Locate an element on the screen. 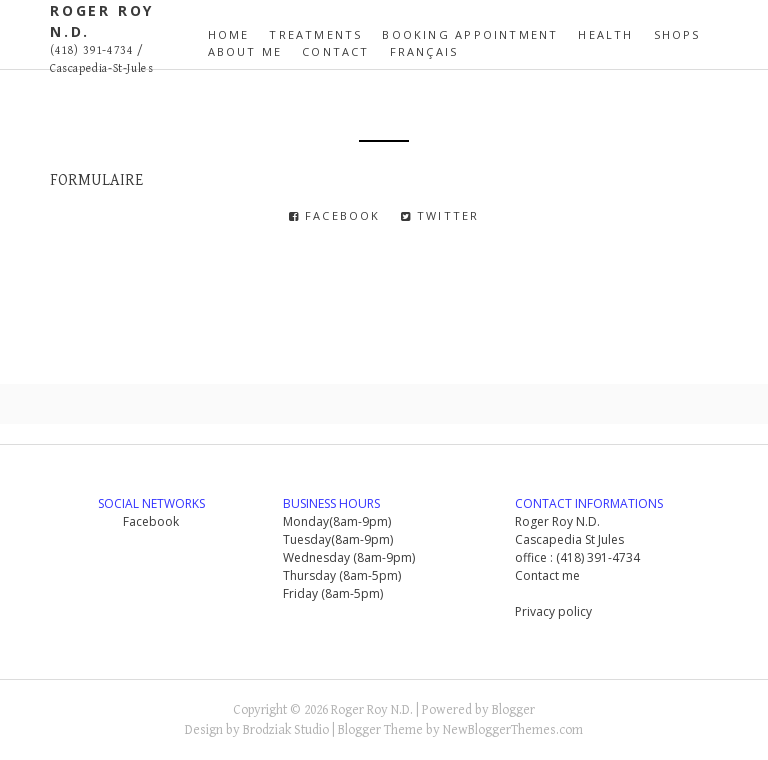 The width and height of the screenshot is (768, 760). contact is located at coordinates (335, 51).